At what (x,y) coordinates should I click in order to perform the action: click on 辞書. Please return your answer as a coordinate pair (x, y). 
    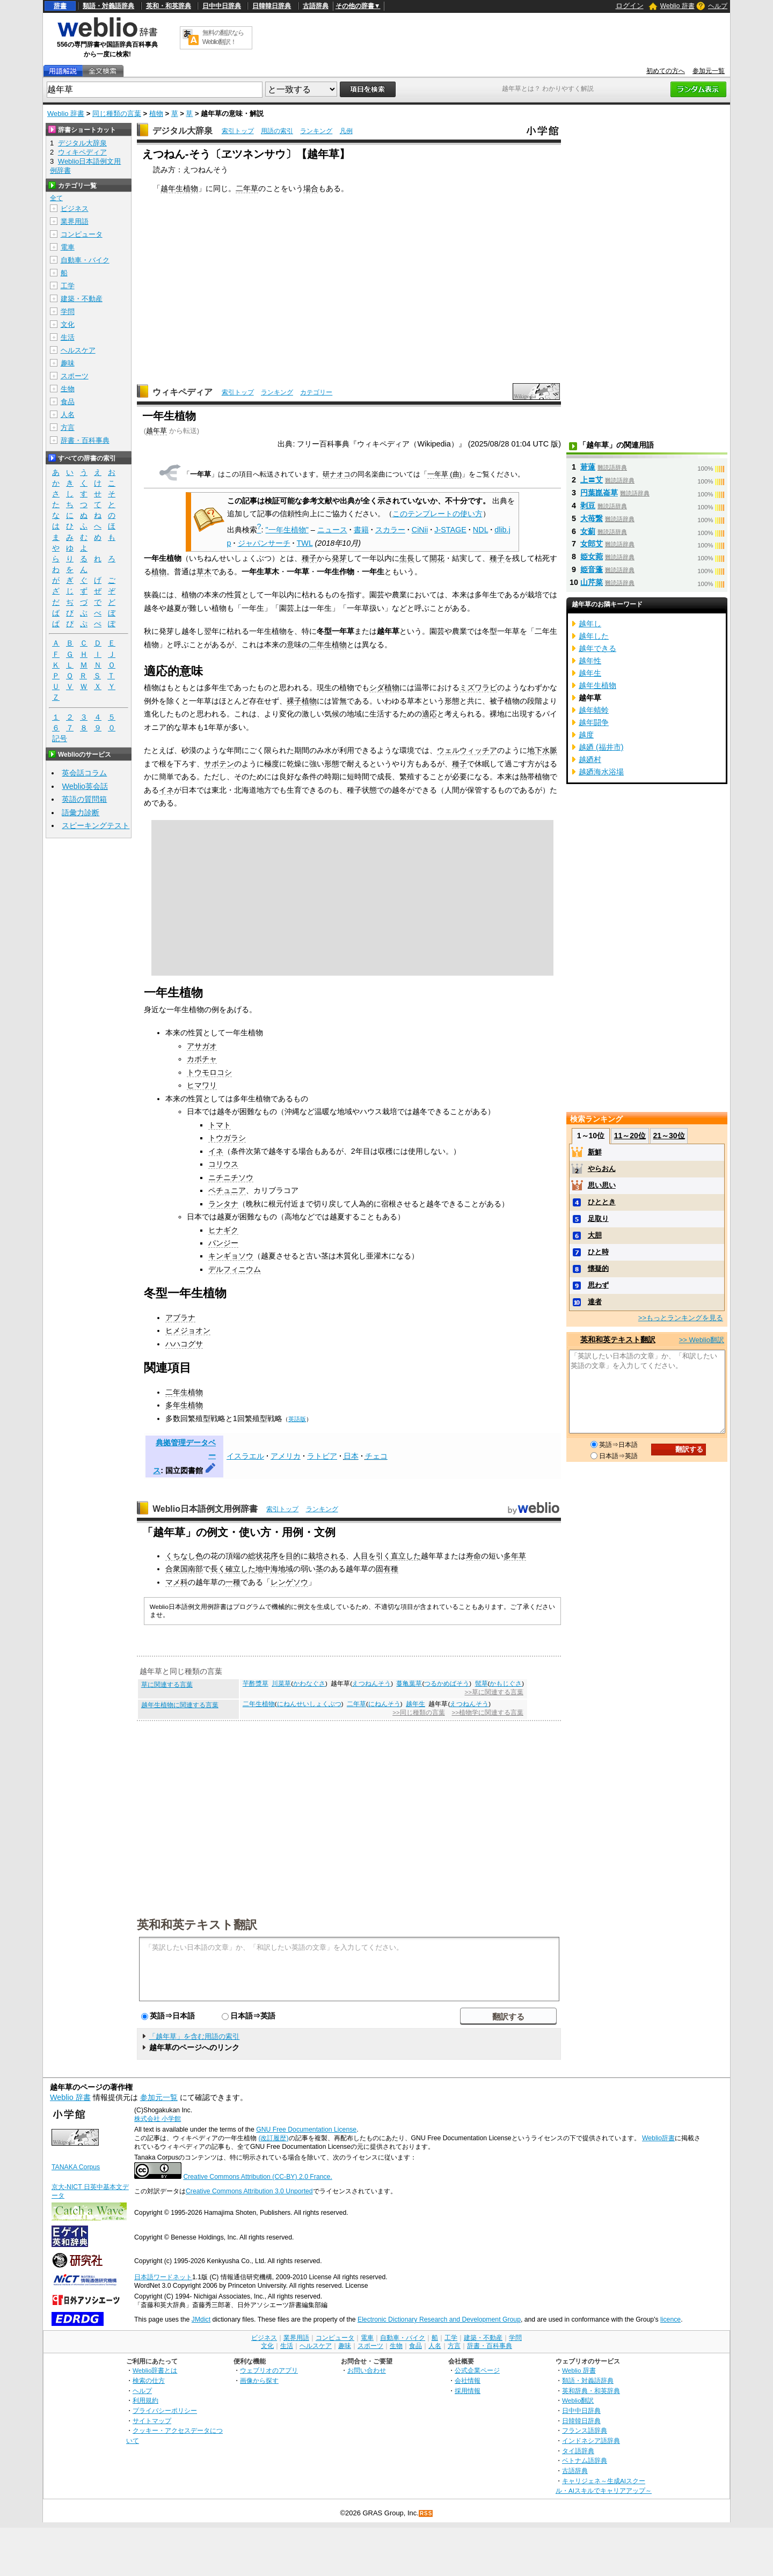
    Looking at the image, I should click on (60, 6).